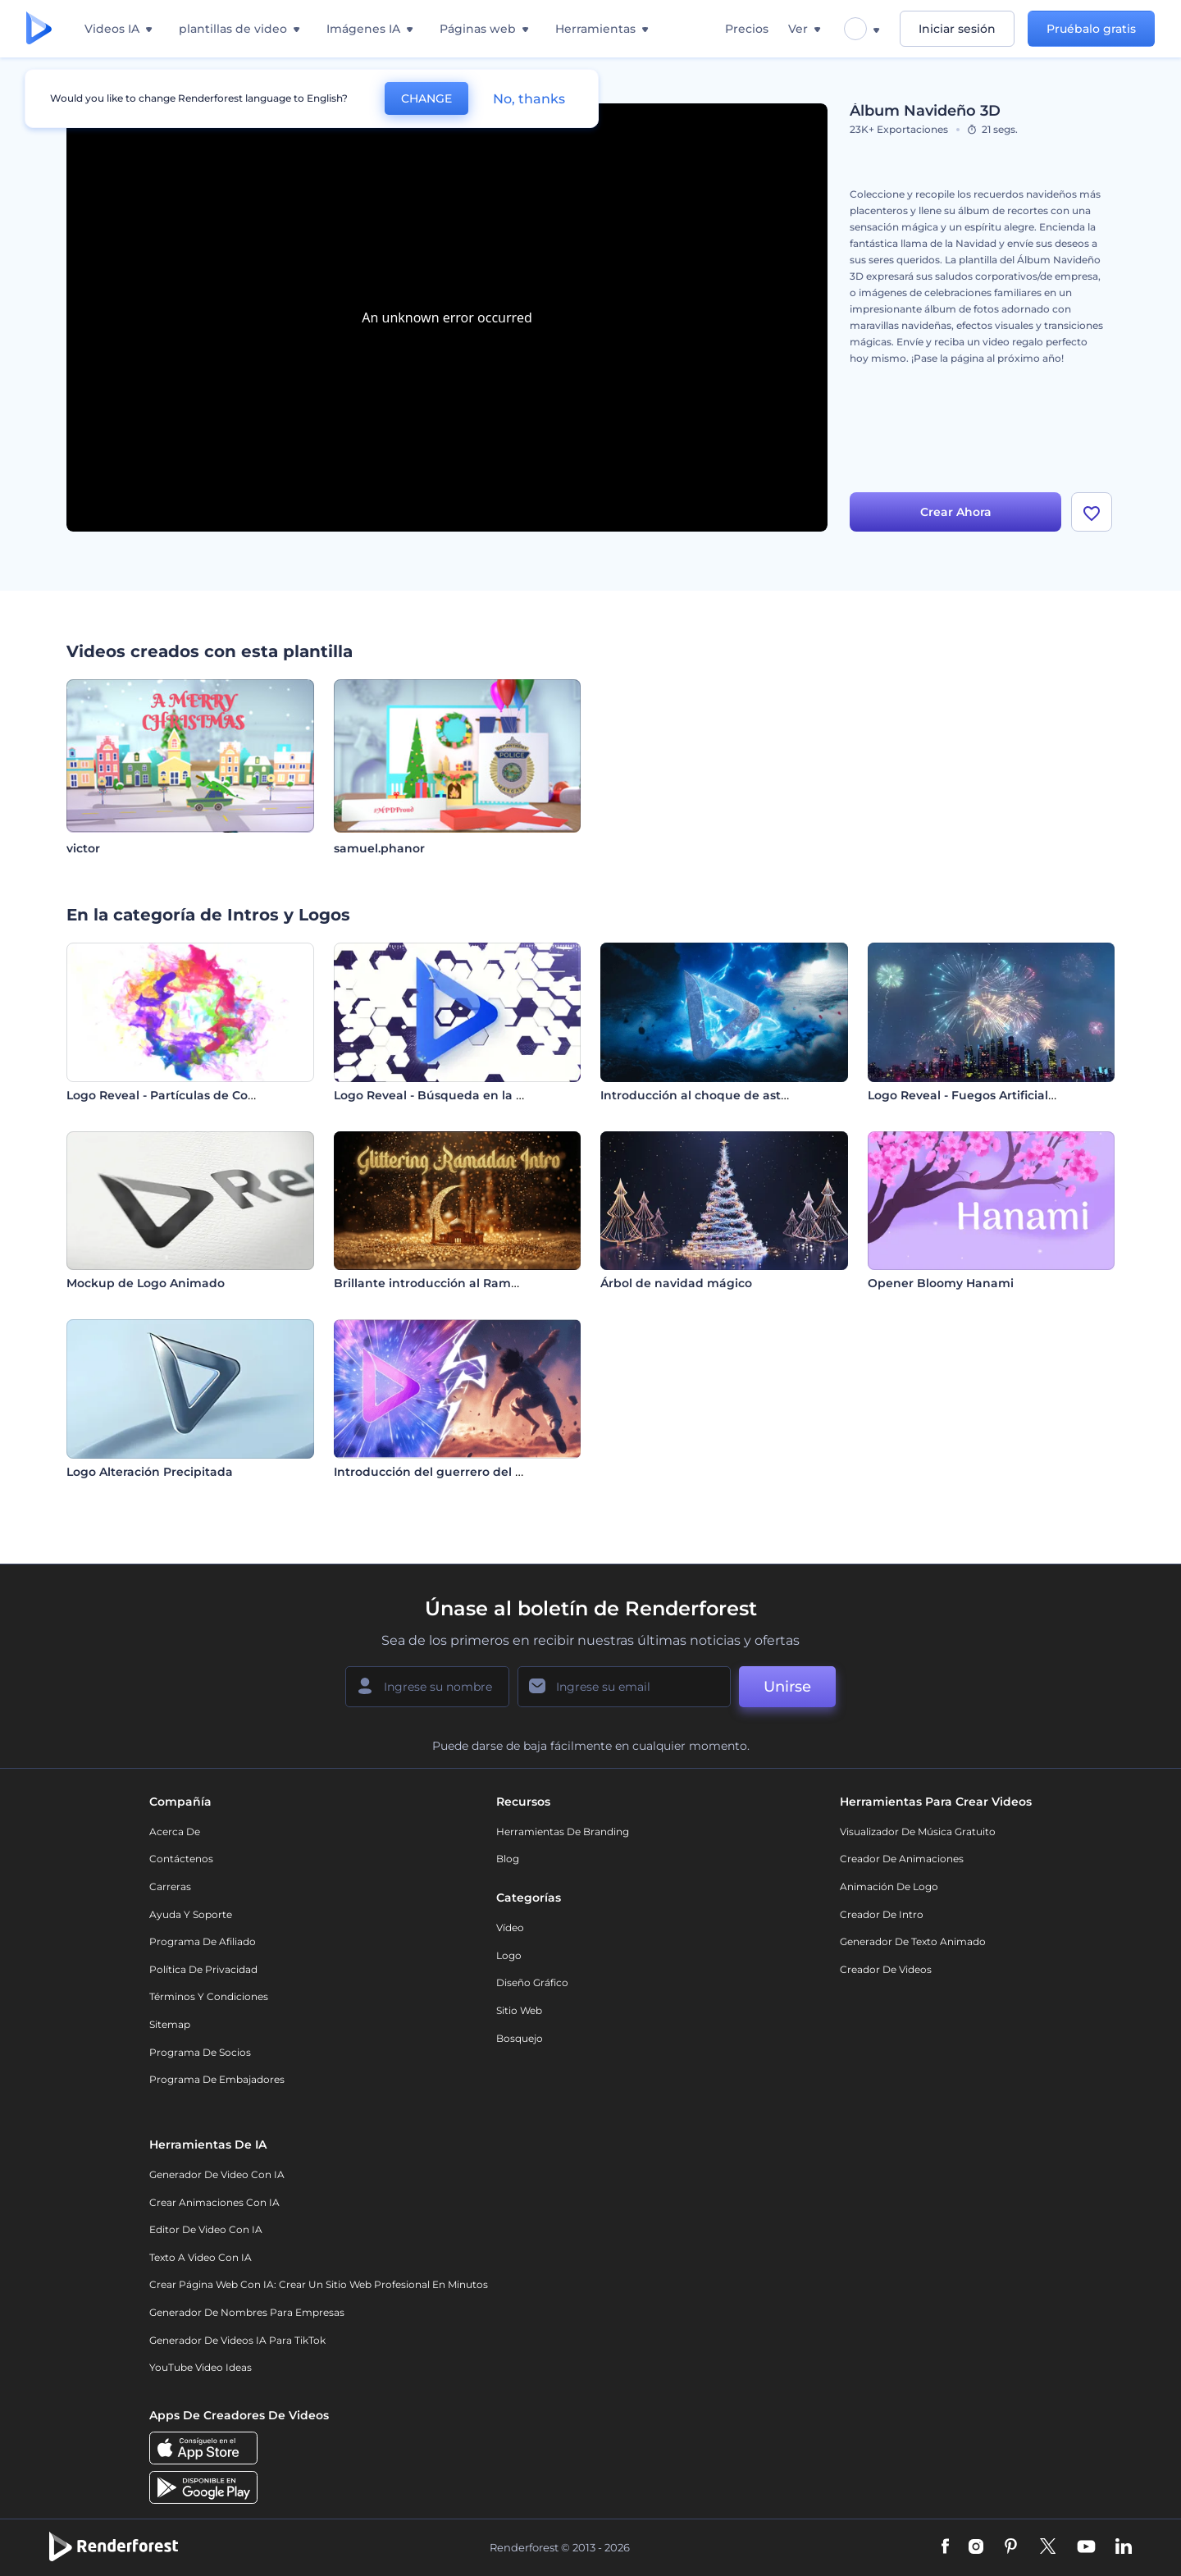  I want to click on Bosquejo, so click(519, 2038).